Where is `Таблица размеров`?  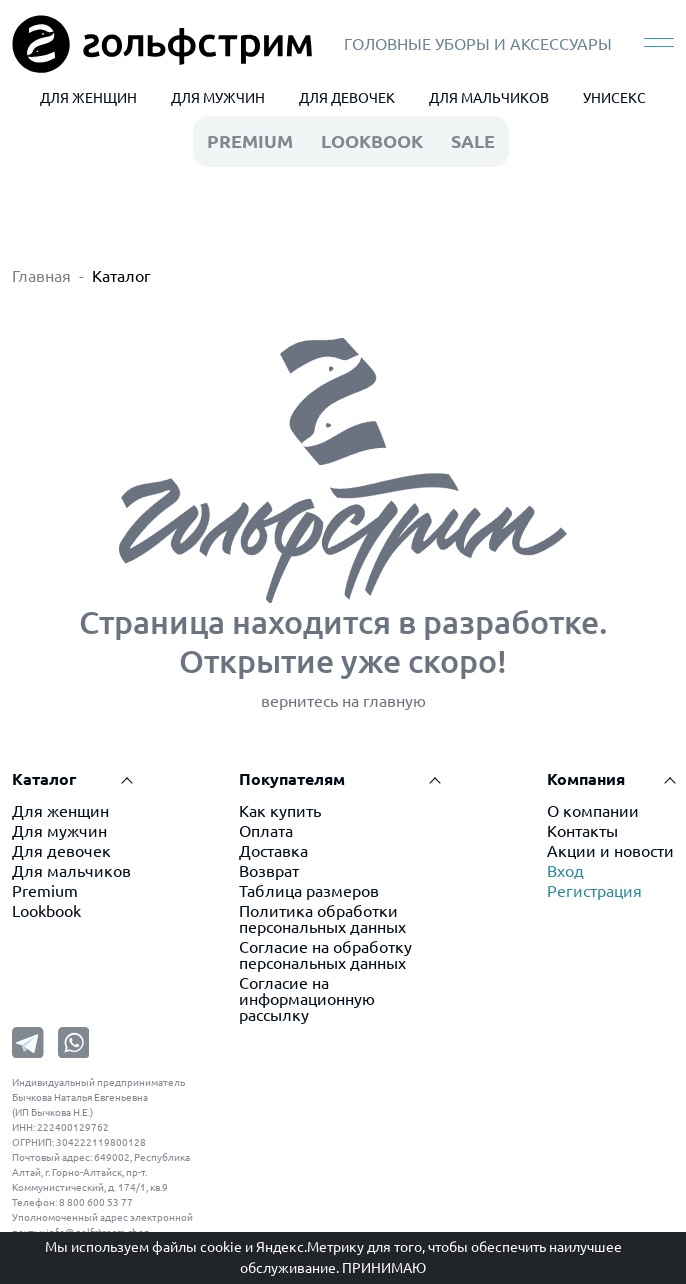
Таблица размеров is located at coordinates (309, 891).